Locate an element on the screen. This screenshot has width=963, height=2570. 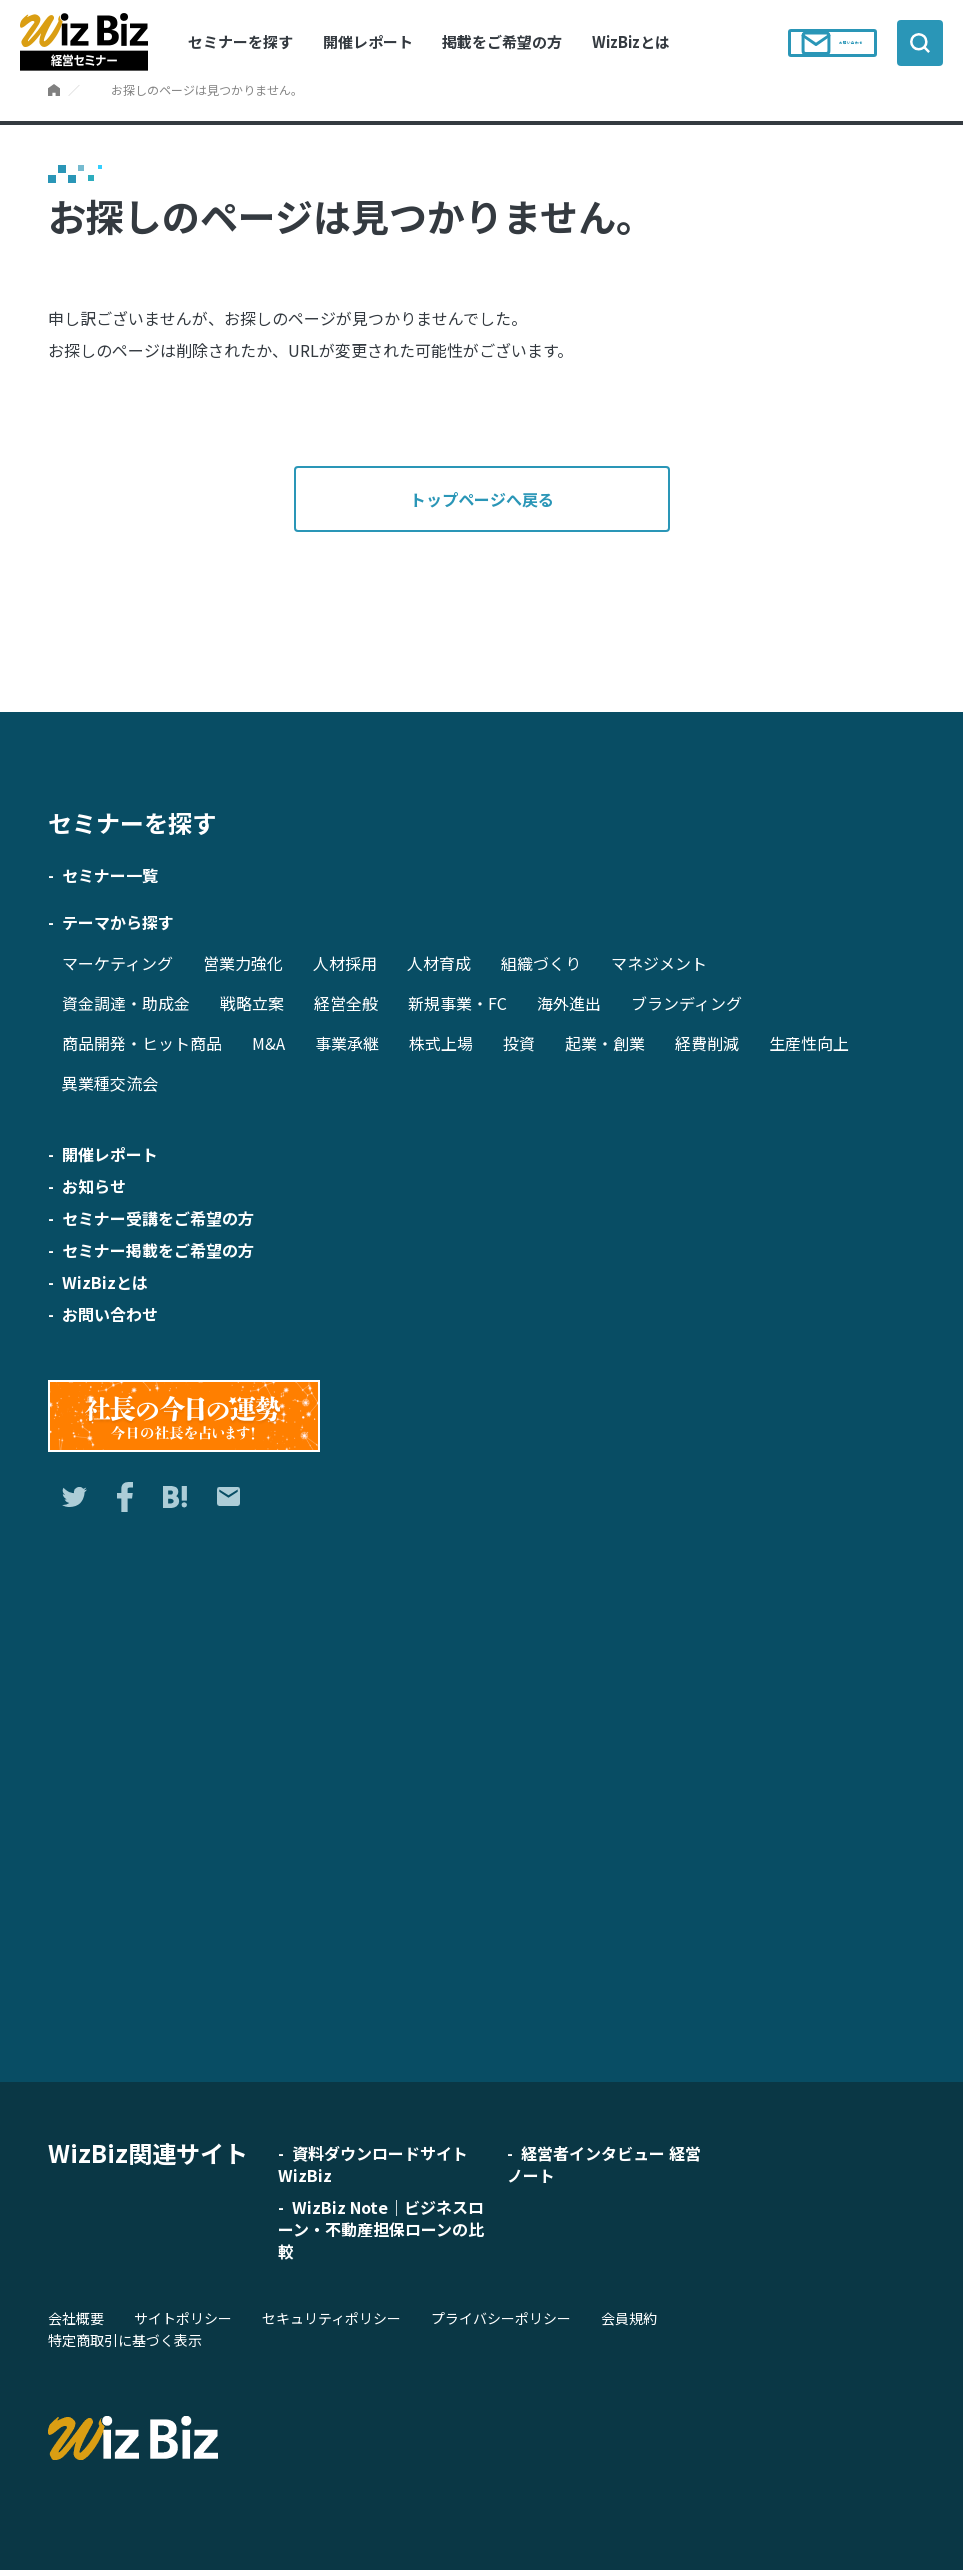
人材育成 is located at coordinates (439, 963).